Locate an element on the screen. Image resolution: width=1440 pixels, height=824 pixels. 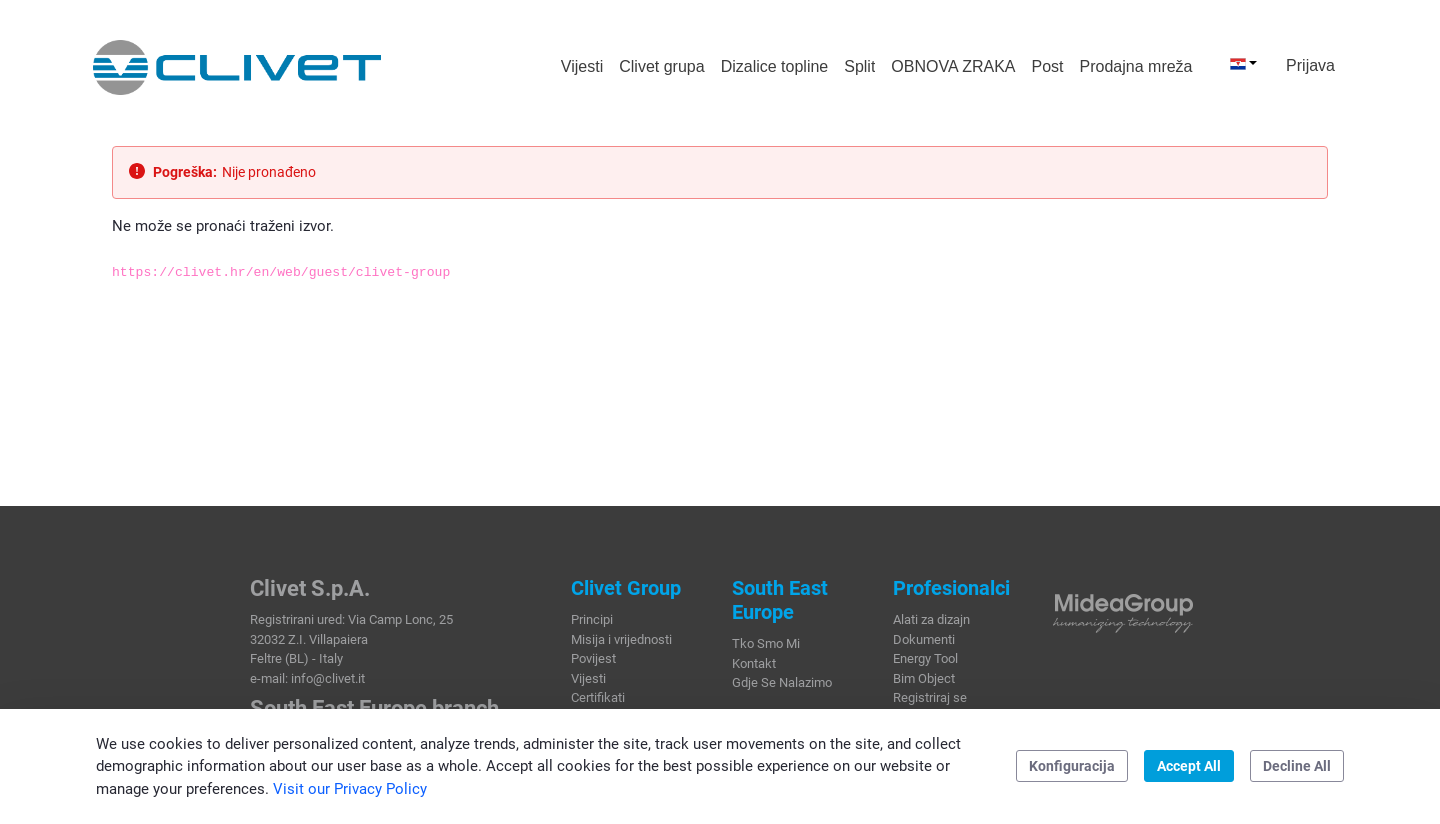
Dokumenti is located at coordinates (924, 639).